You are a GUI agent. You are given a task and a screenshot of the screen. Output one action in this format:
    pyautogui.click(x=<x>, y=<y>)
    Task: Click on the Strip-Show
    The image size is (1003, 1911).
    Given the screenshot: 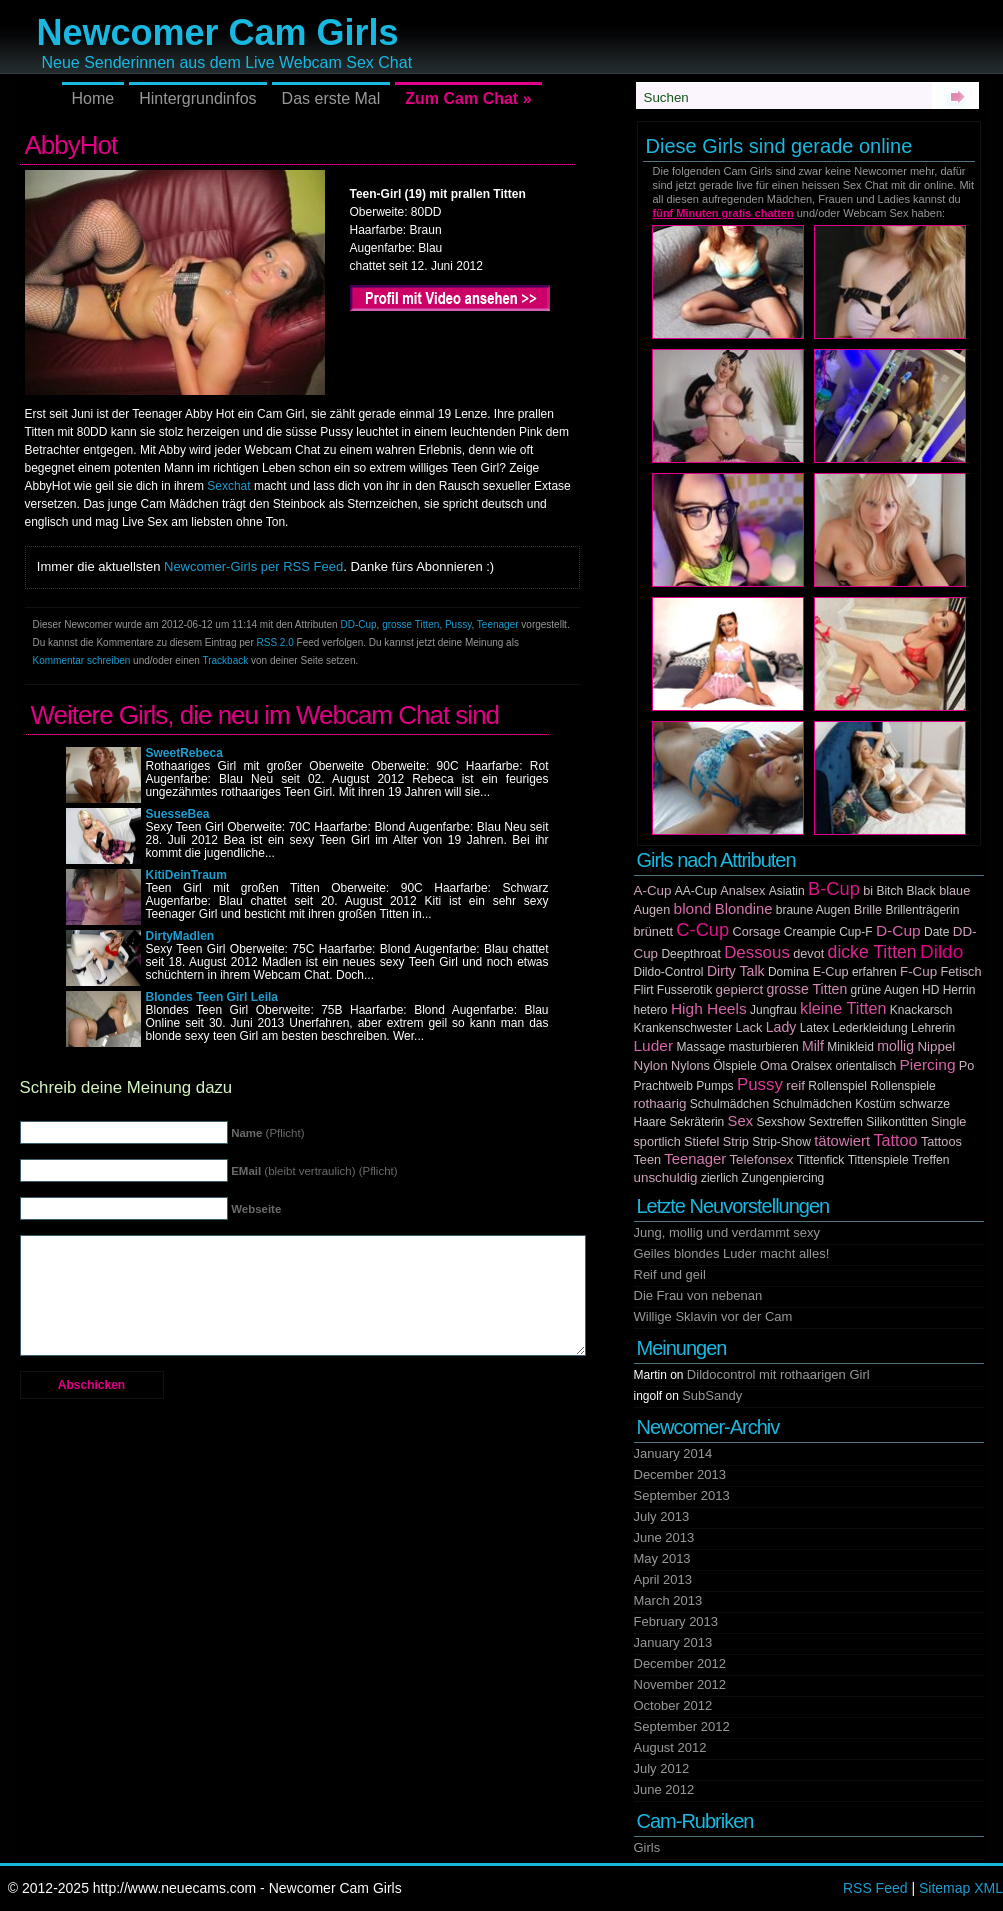 What is the action you would take?
    pyautogui.click(x=781, y=1142)
    